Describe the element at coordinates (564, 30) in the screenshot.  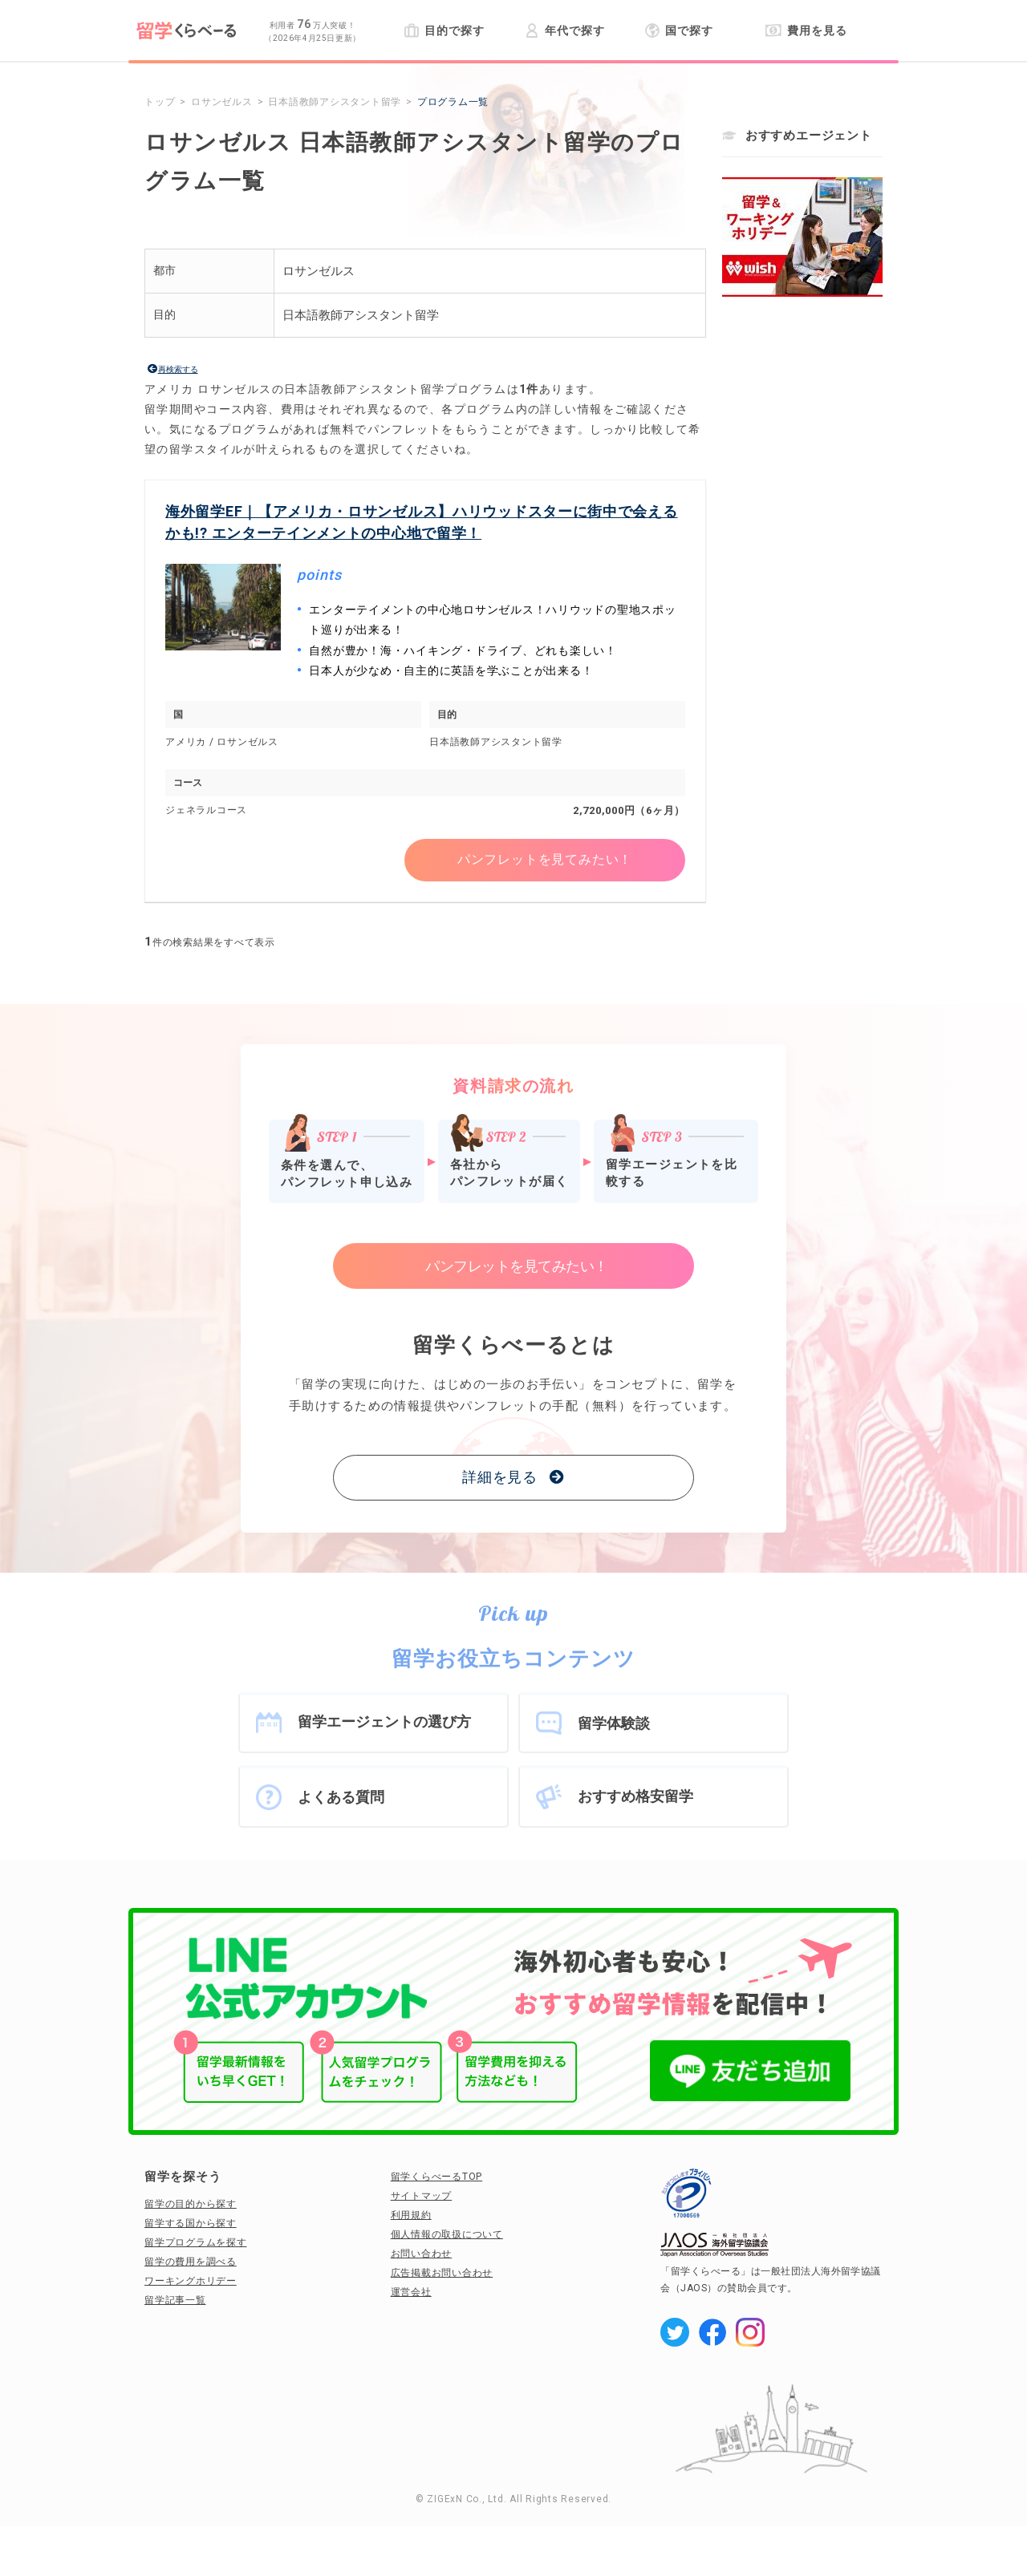
I see `年代で探す` at that location.